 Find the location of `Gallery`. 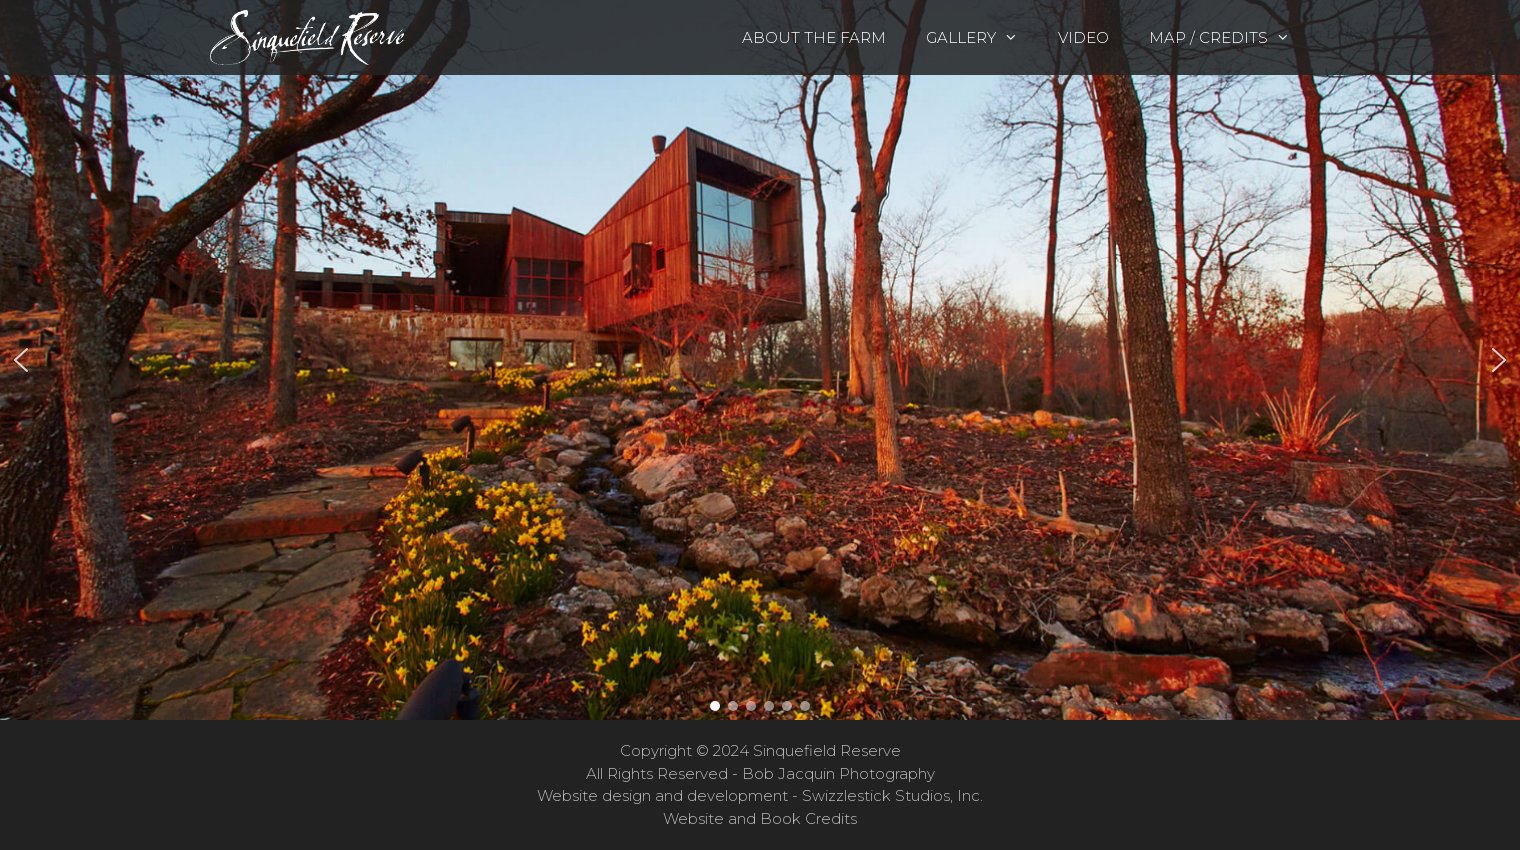

Gallery is located at coordinates (982, 37).